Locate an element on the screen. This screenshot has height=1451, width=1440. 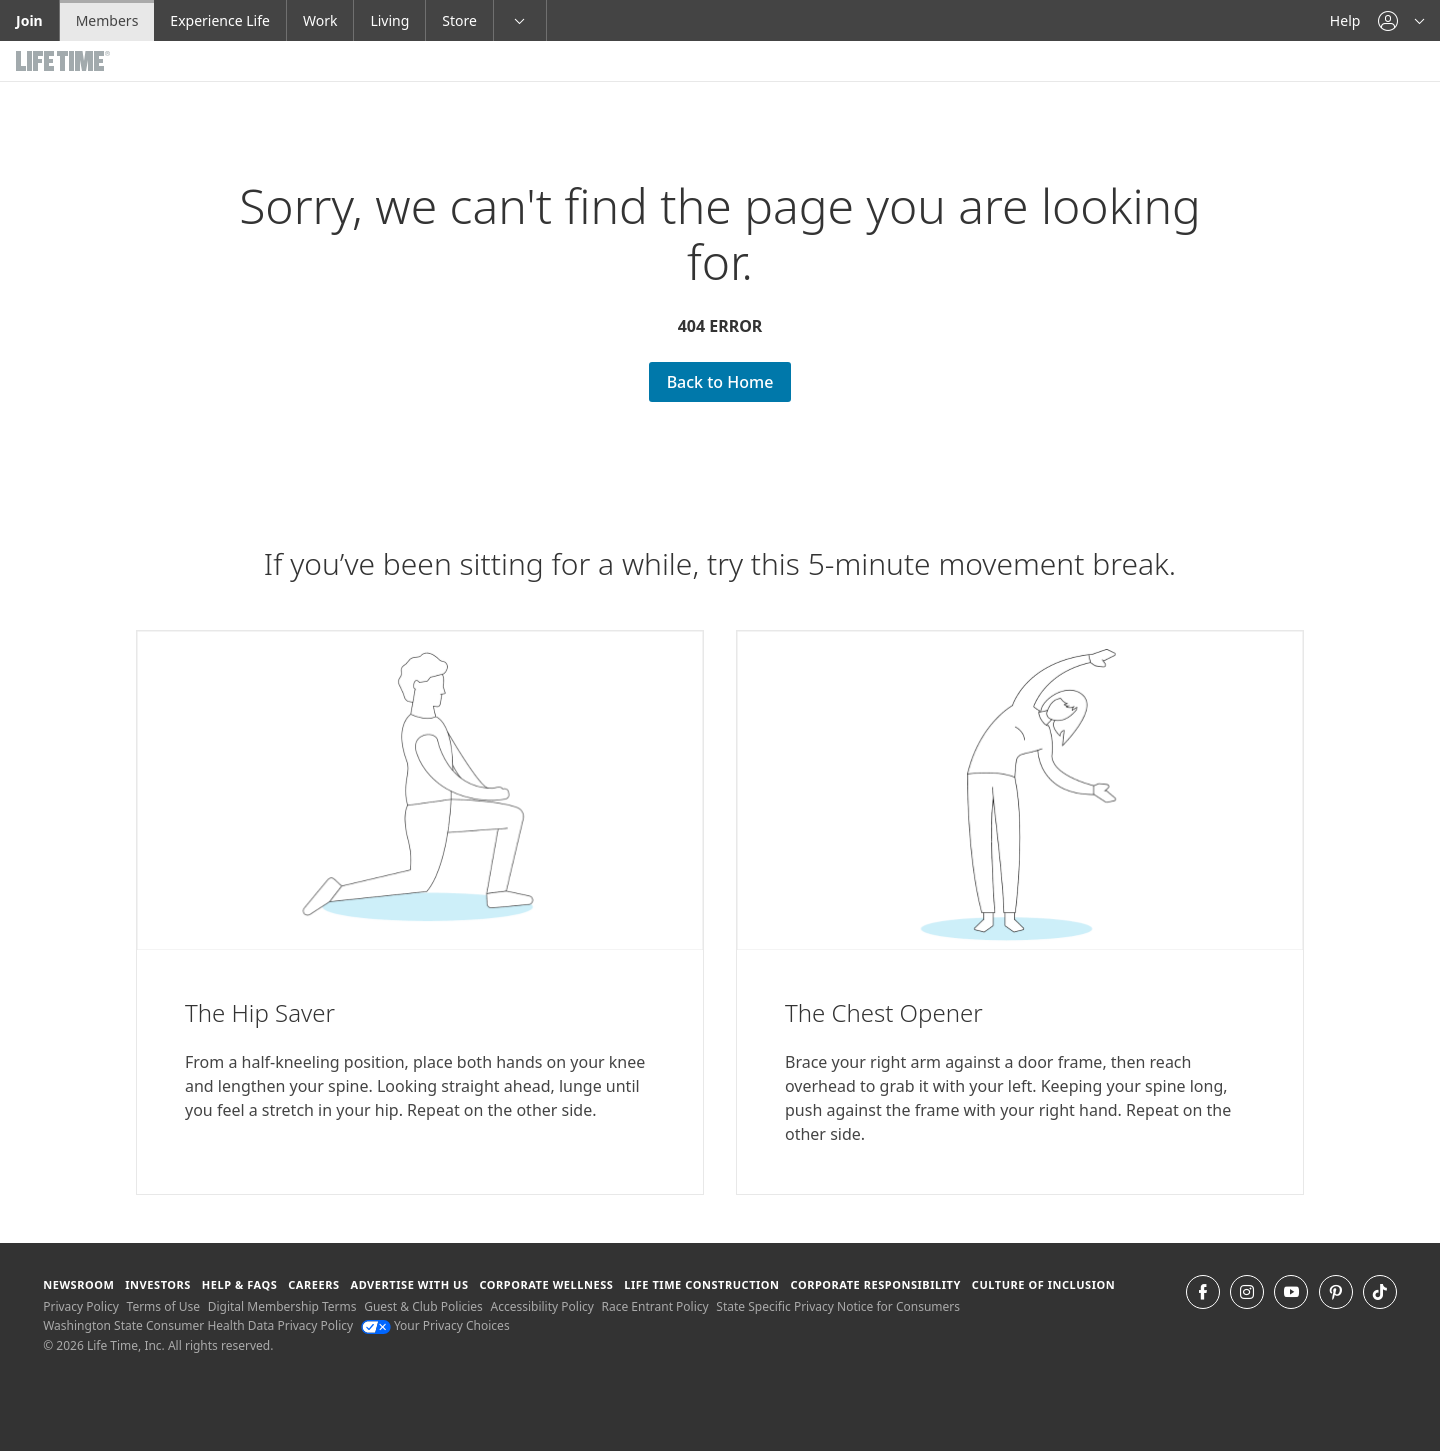
Terms of Use [Terms of Use View our Terms of Use] is located at coordinates (163, 1306).